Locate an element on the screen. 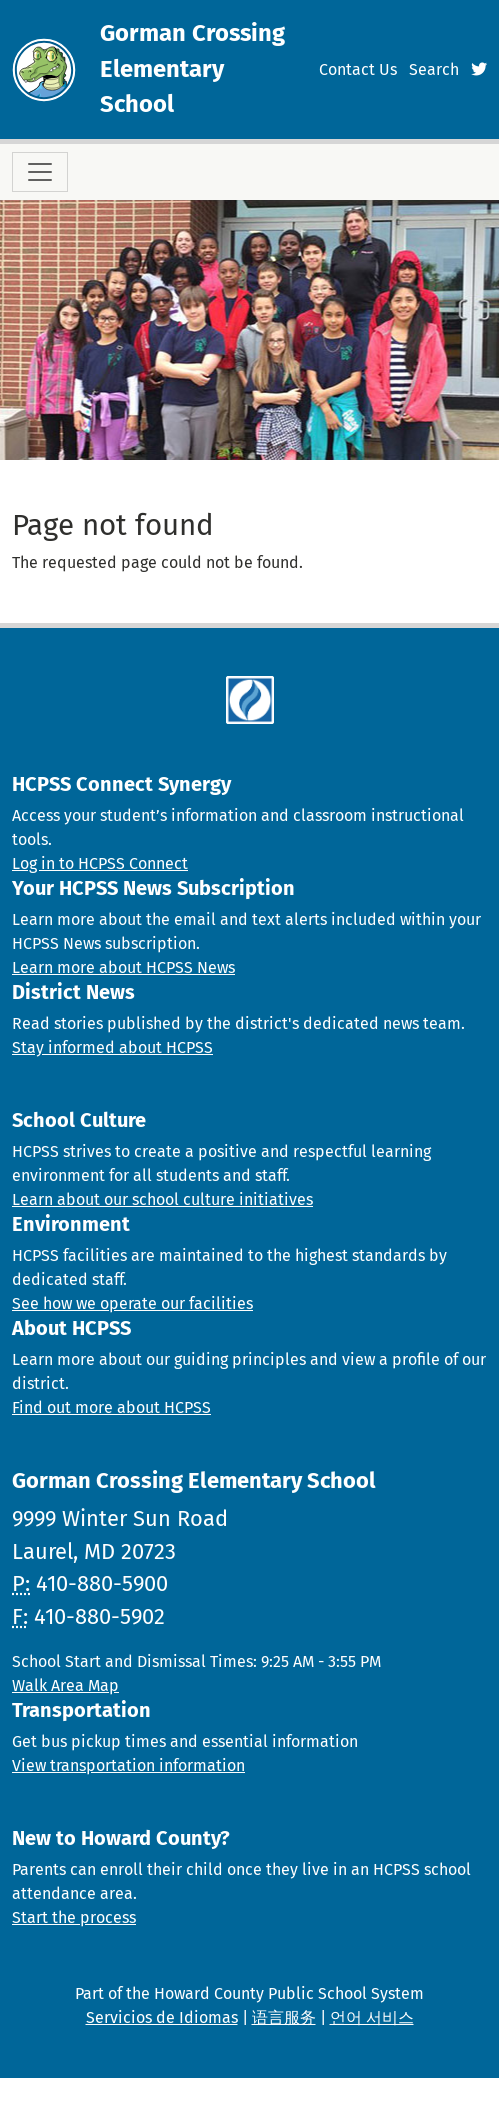 The width and height of the screenshot is (499, 2113). [Toggle navigation] is located at coordinates (40, 172).